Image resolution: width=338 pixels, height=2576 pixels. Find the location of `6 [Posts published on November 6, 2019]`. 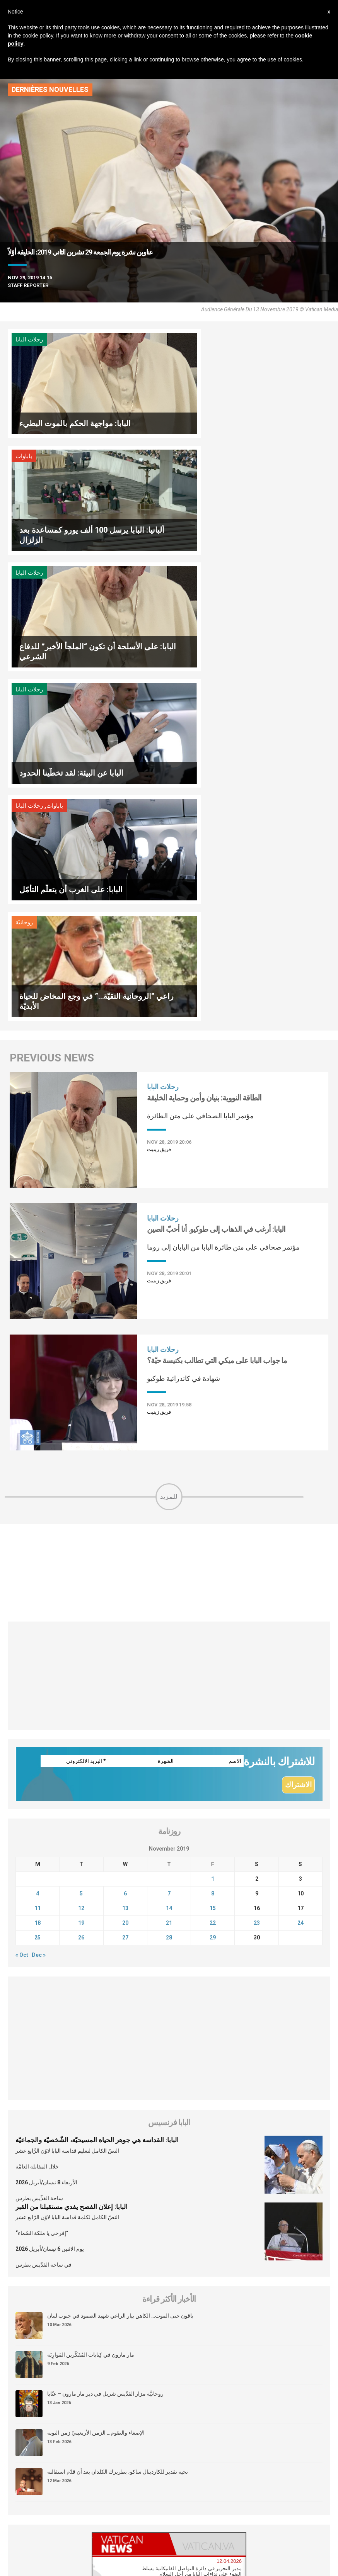

6 [Posts published on November 6, 2019] is located at coordinates (125, 1544).